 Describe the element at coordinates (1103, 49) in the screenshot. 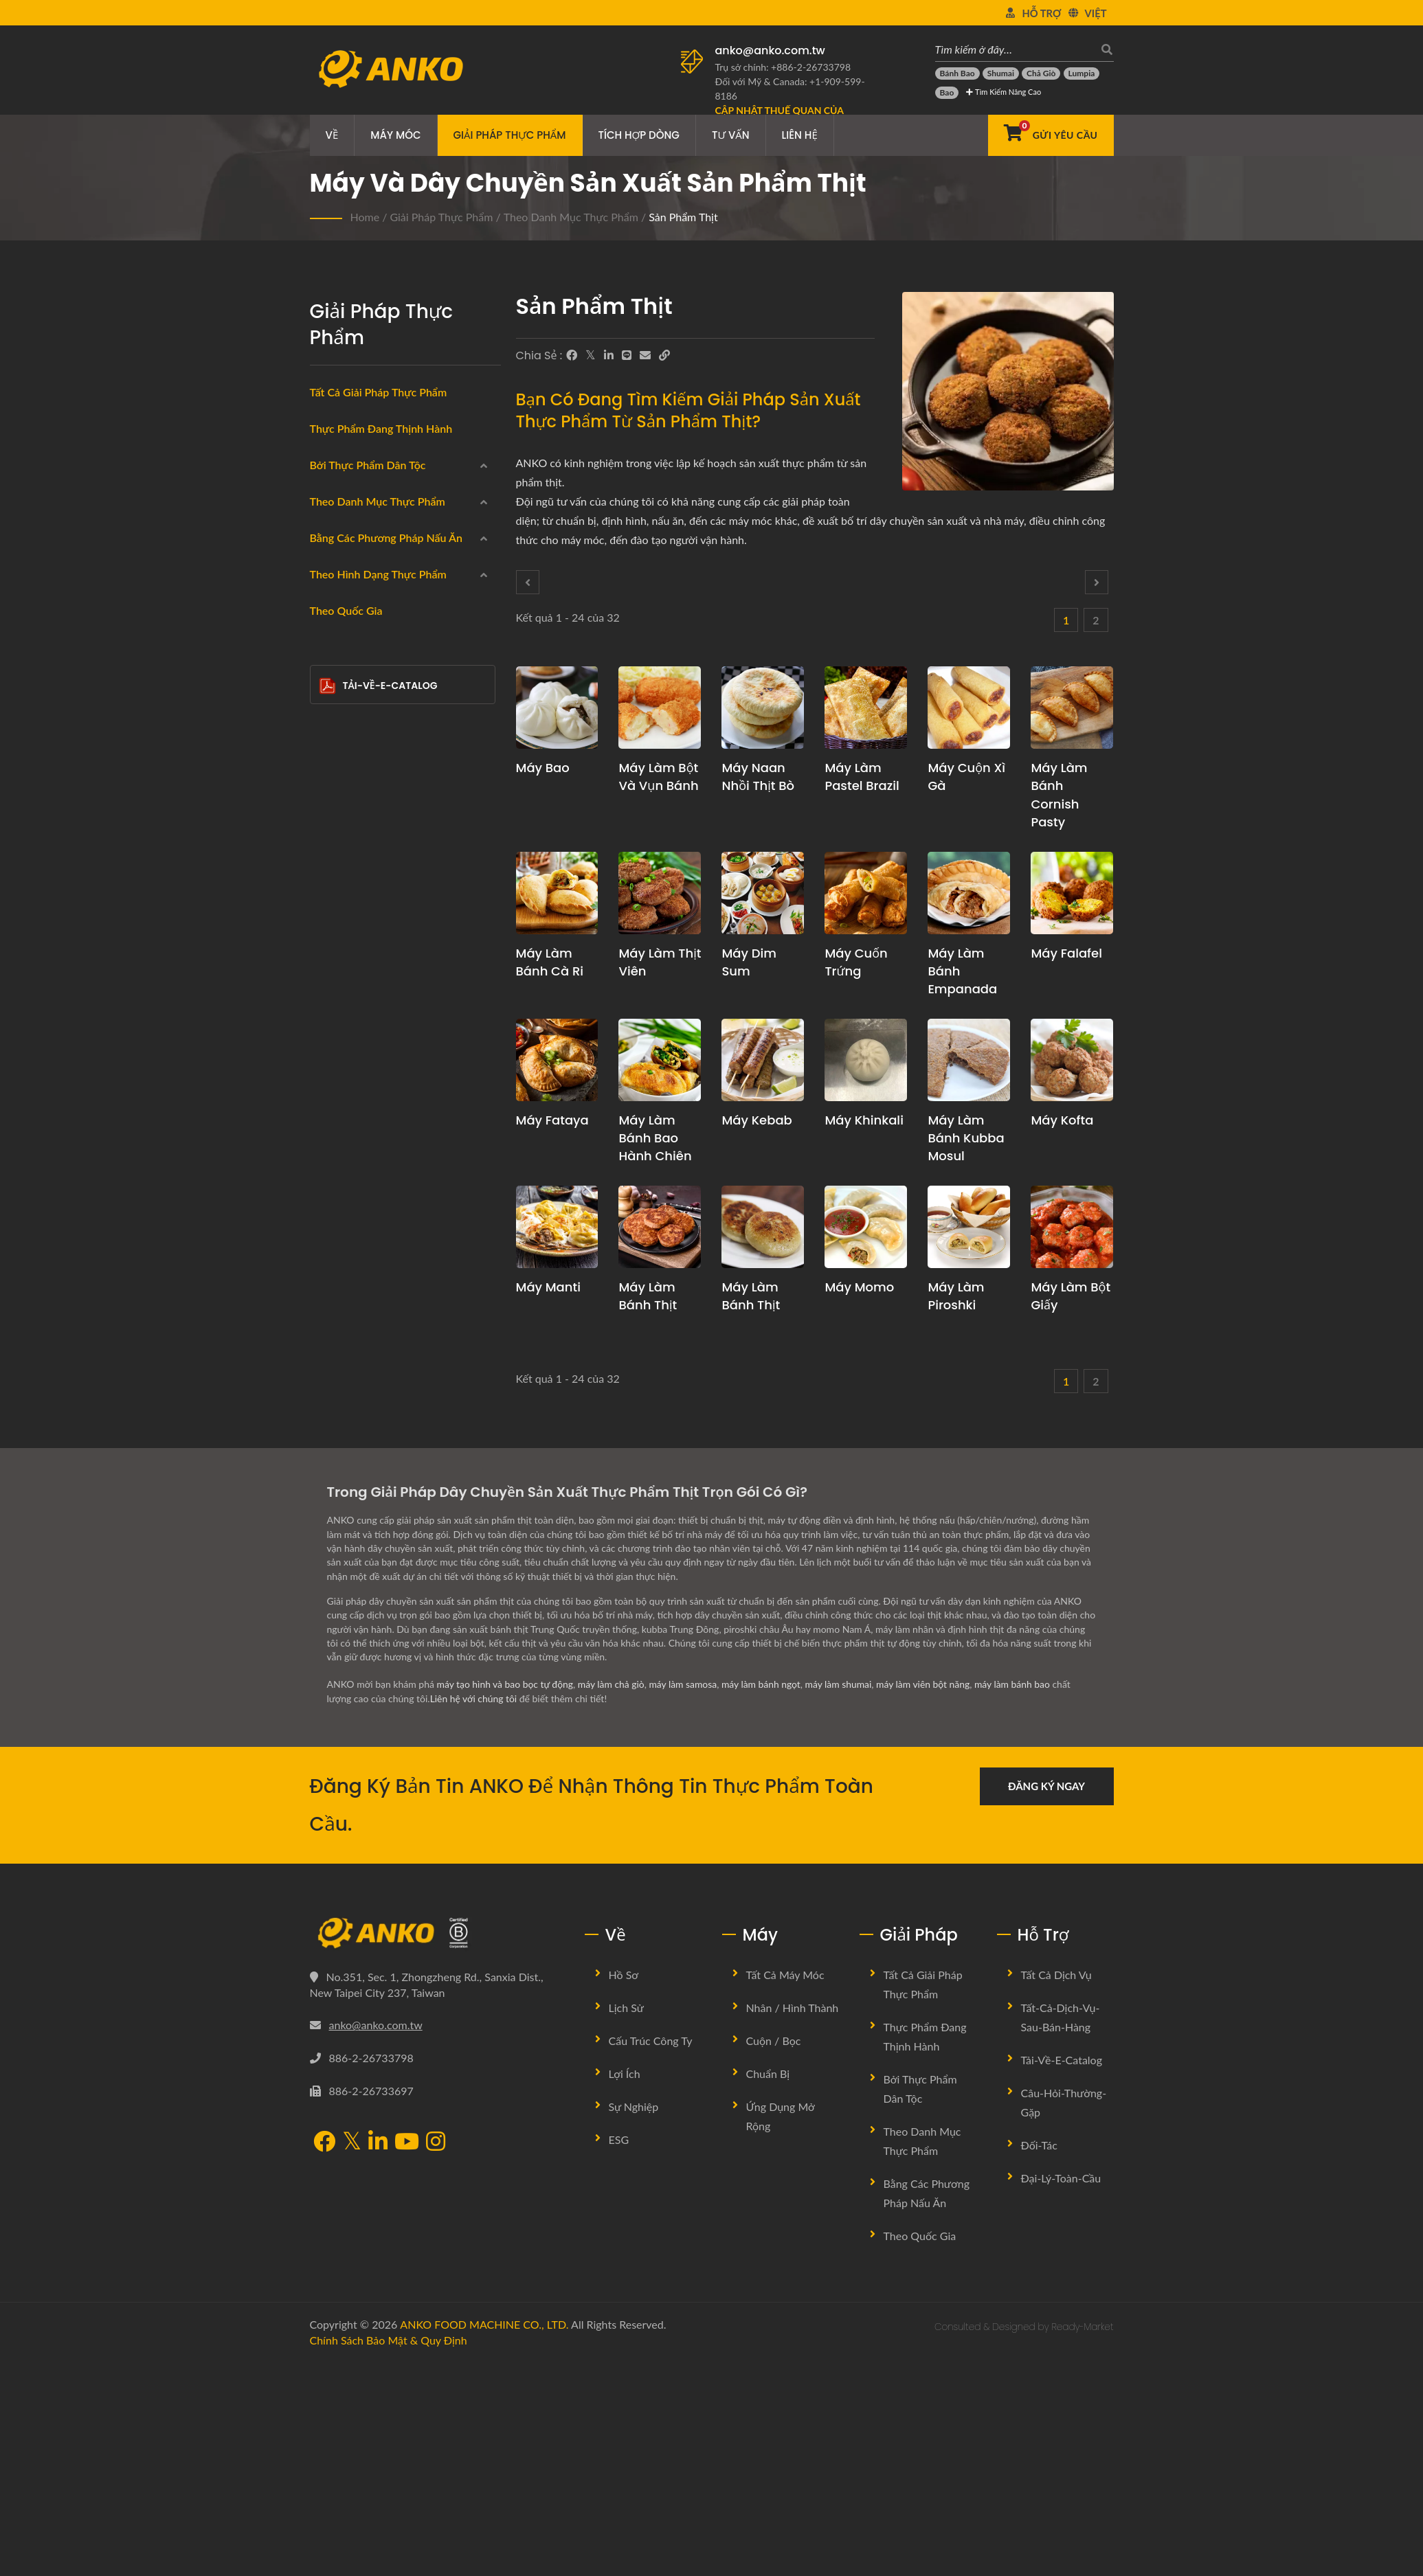

I see `[Tìm kiếm]` at that location.